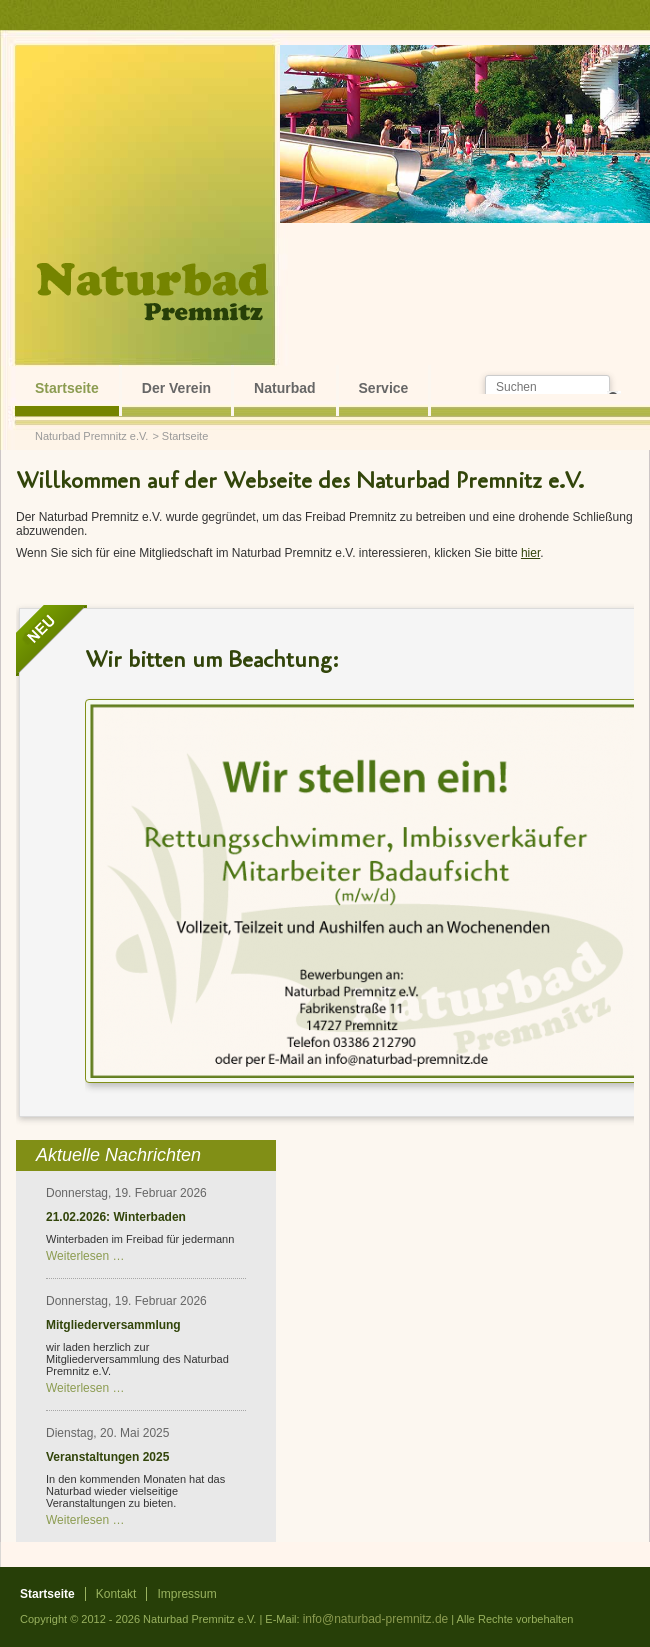 The height and width of the screenshot is (1647, 650). I want to click on hier, so click(530, 553).